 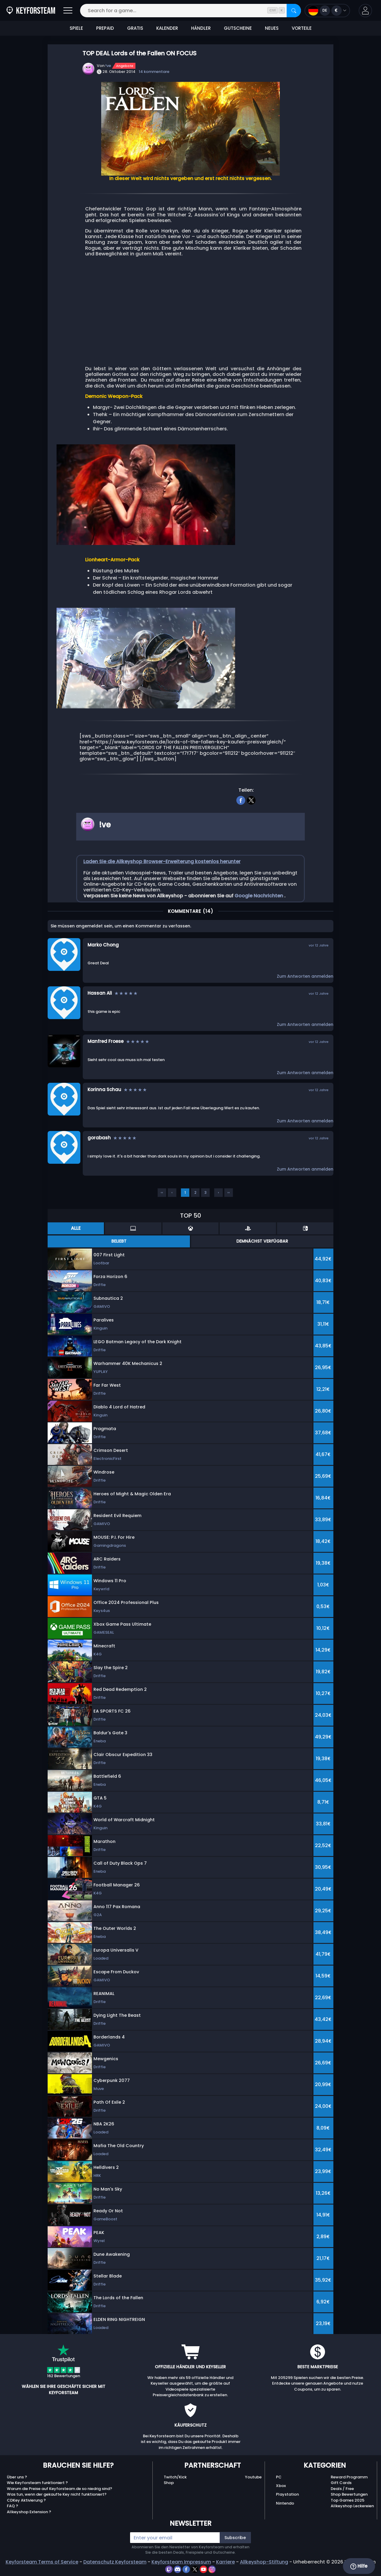 What do you see at coordinates (352, 2506) in the screenshot?
I see `Allkeyshop Leckereien` at bounding box center [352, 2506].